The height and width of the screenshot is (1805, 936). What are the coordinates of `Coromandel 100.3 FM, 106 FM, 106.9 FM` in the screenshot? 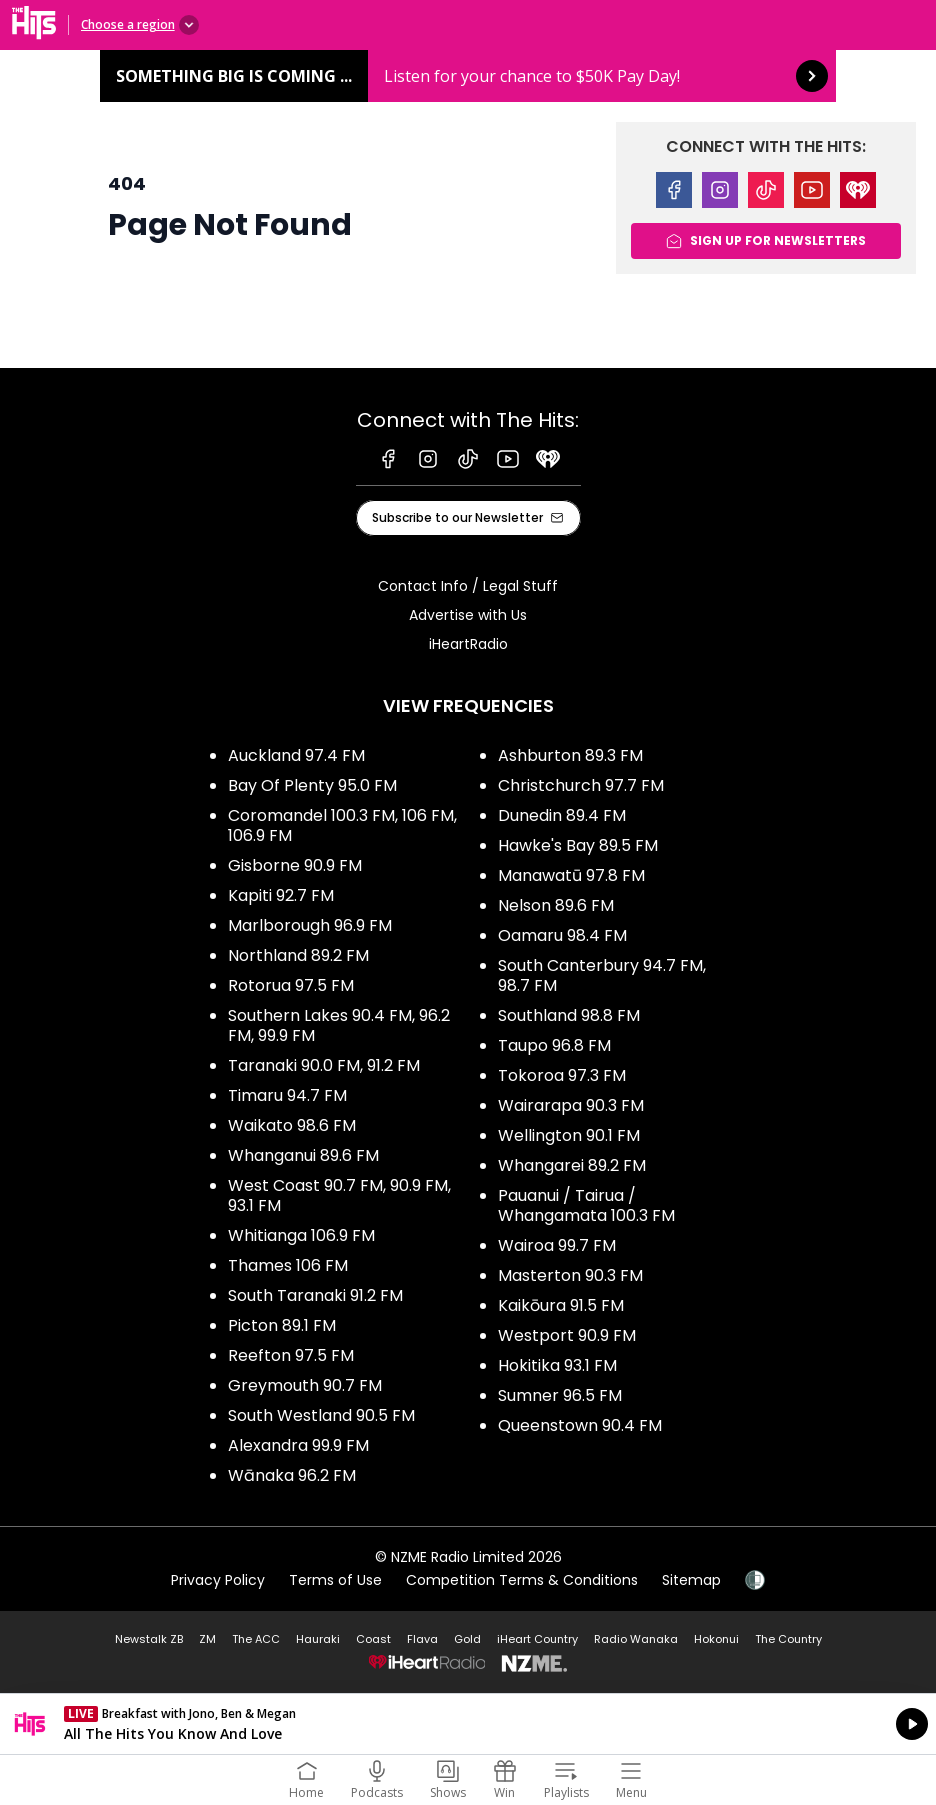 It's located at (342, 825).